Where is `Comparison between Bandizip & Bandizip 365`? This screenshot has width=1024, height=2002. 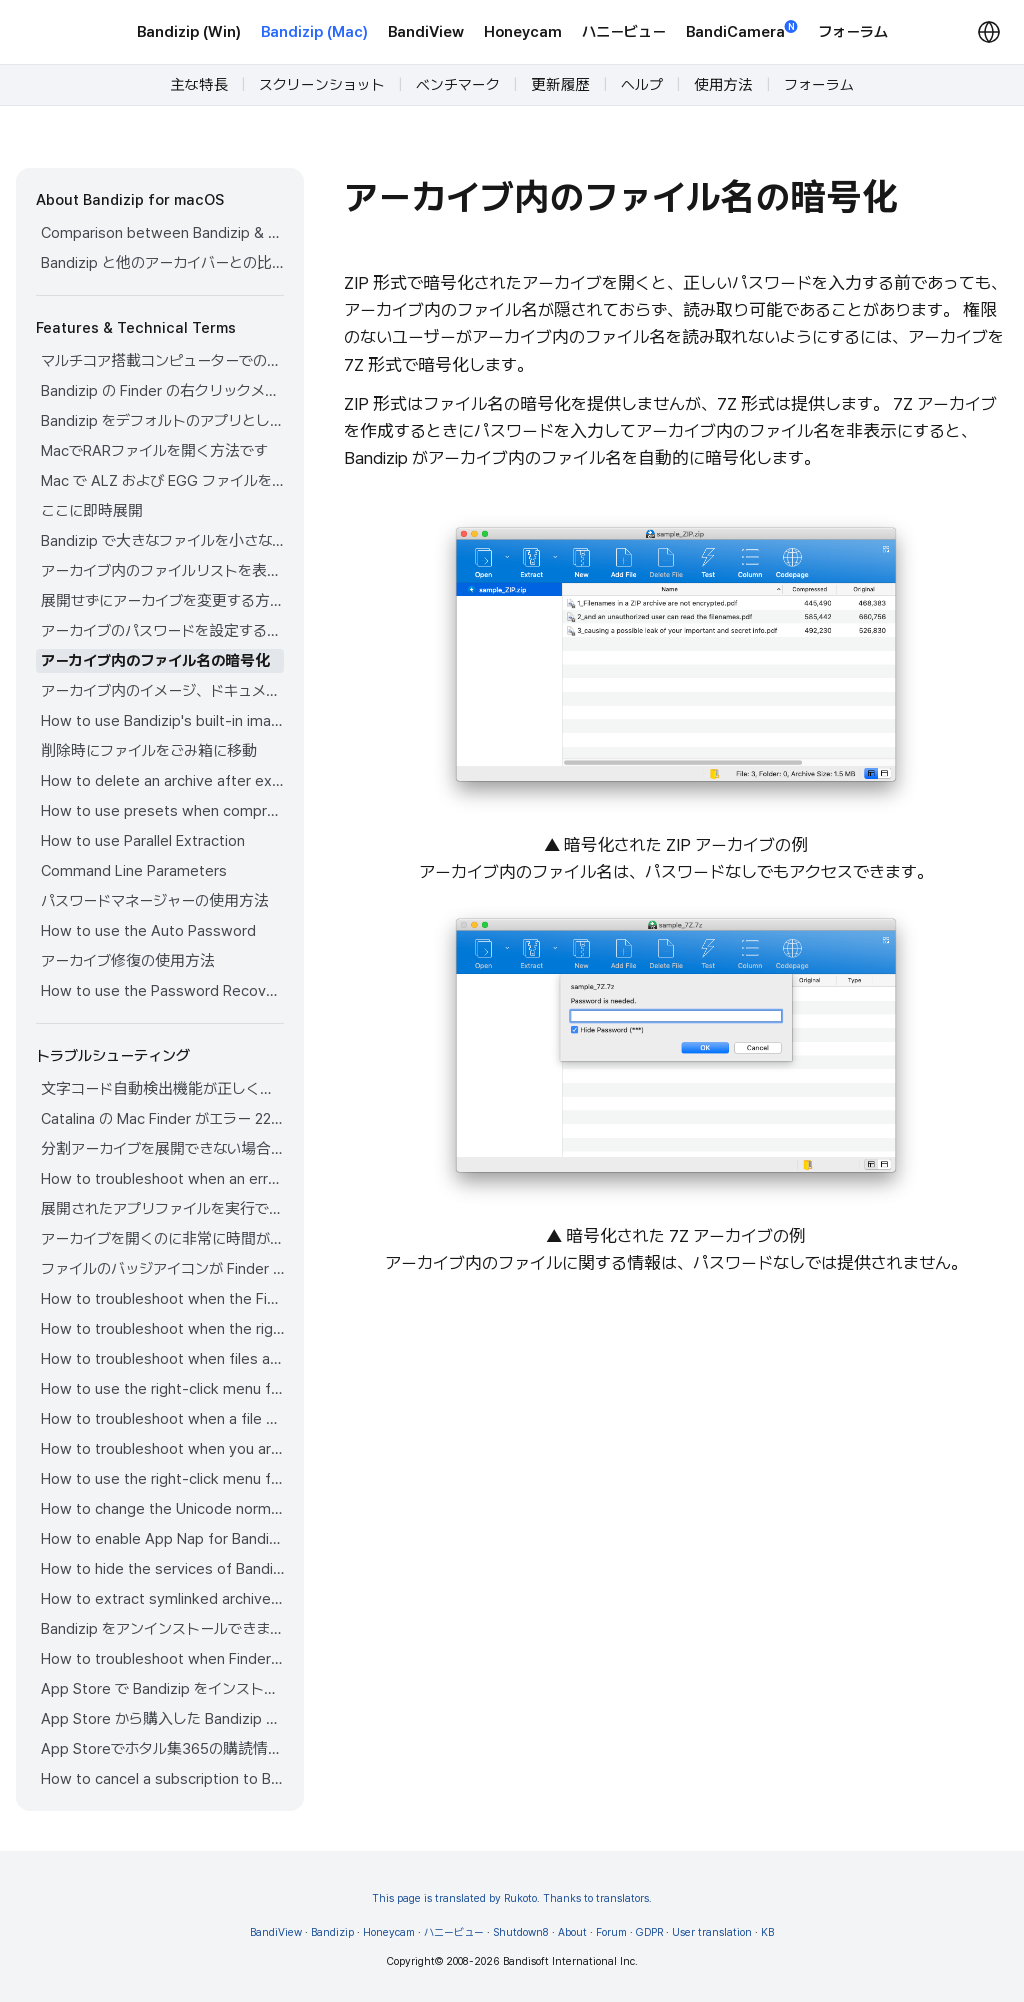 Comparison between Bandizip & Bandizip 365 is located at coordinates (162, 233).